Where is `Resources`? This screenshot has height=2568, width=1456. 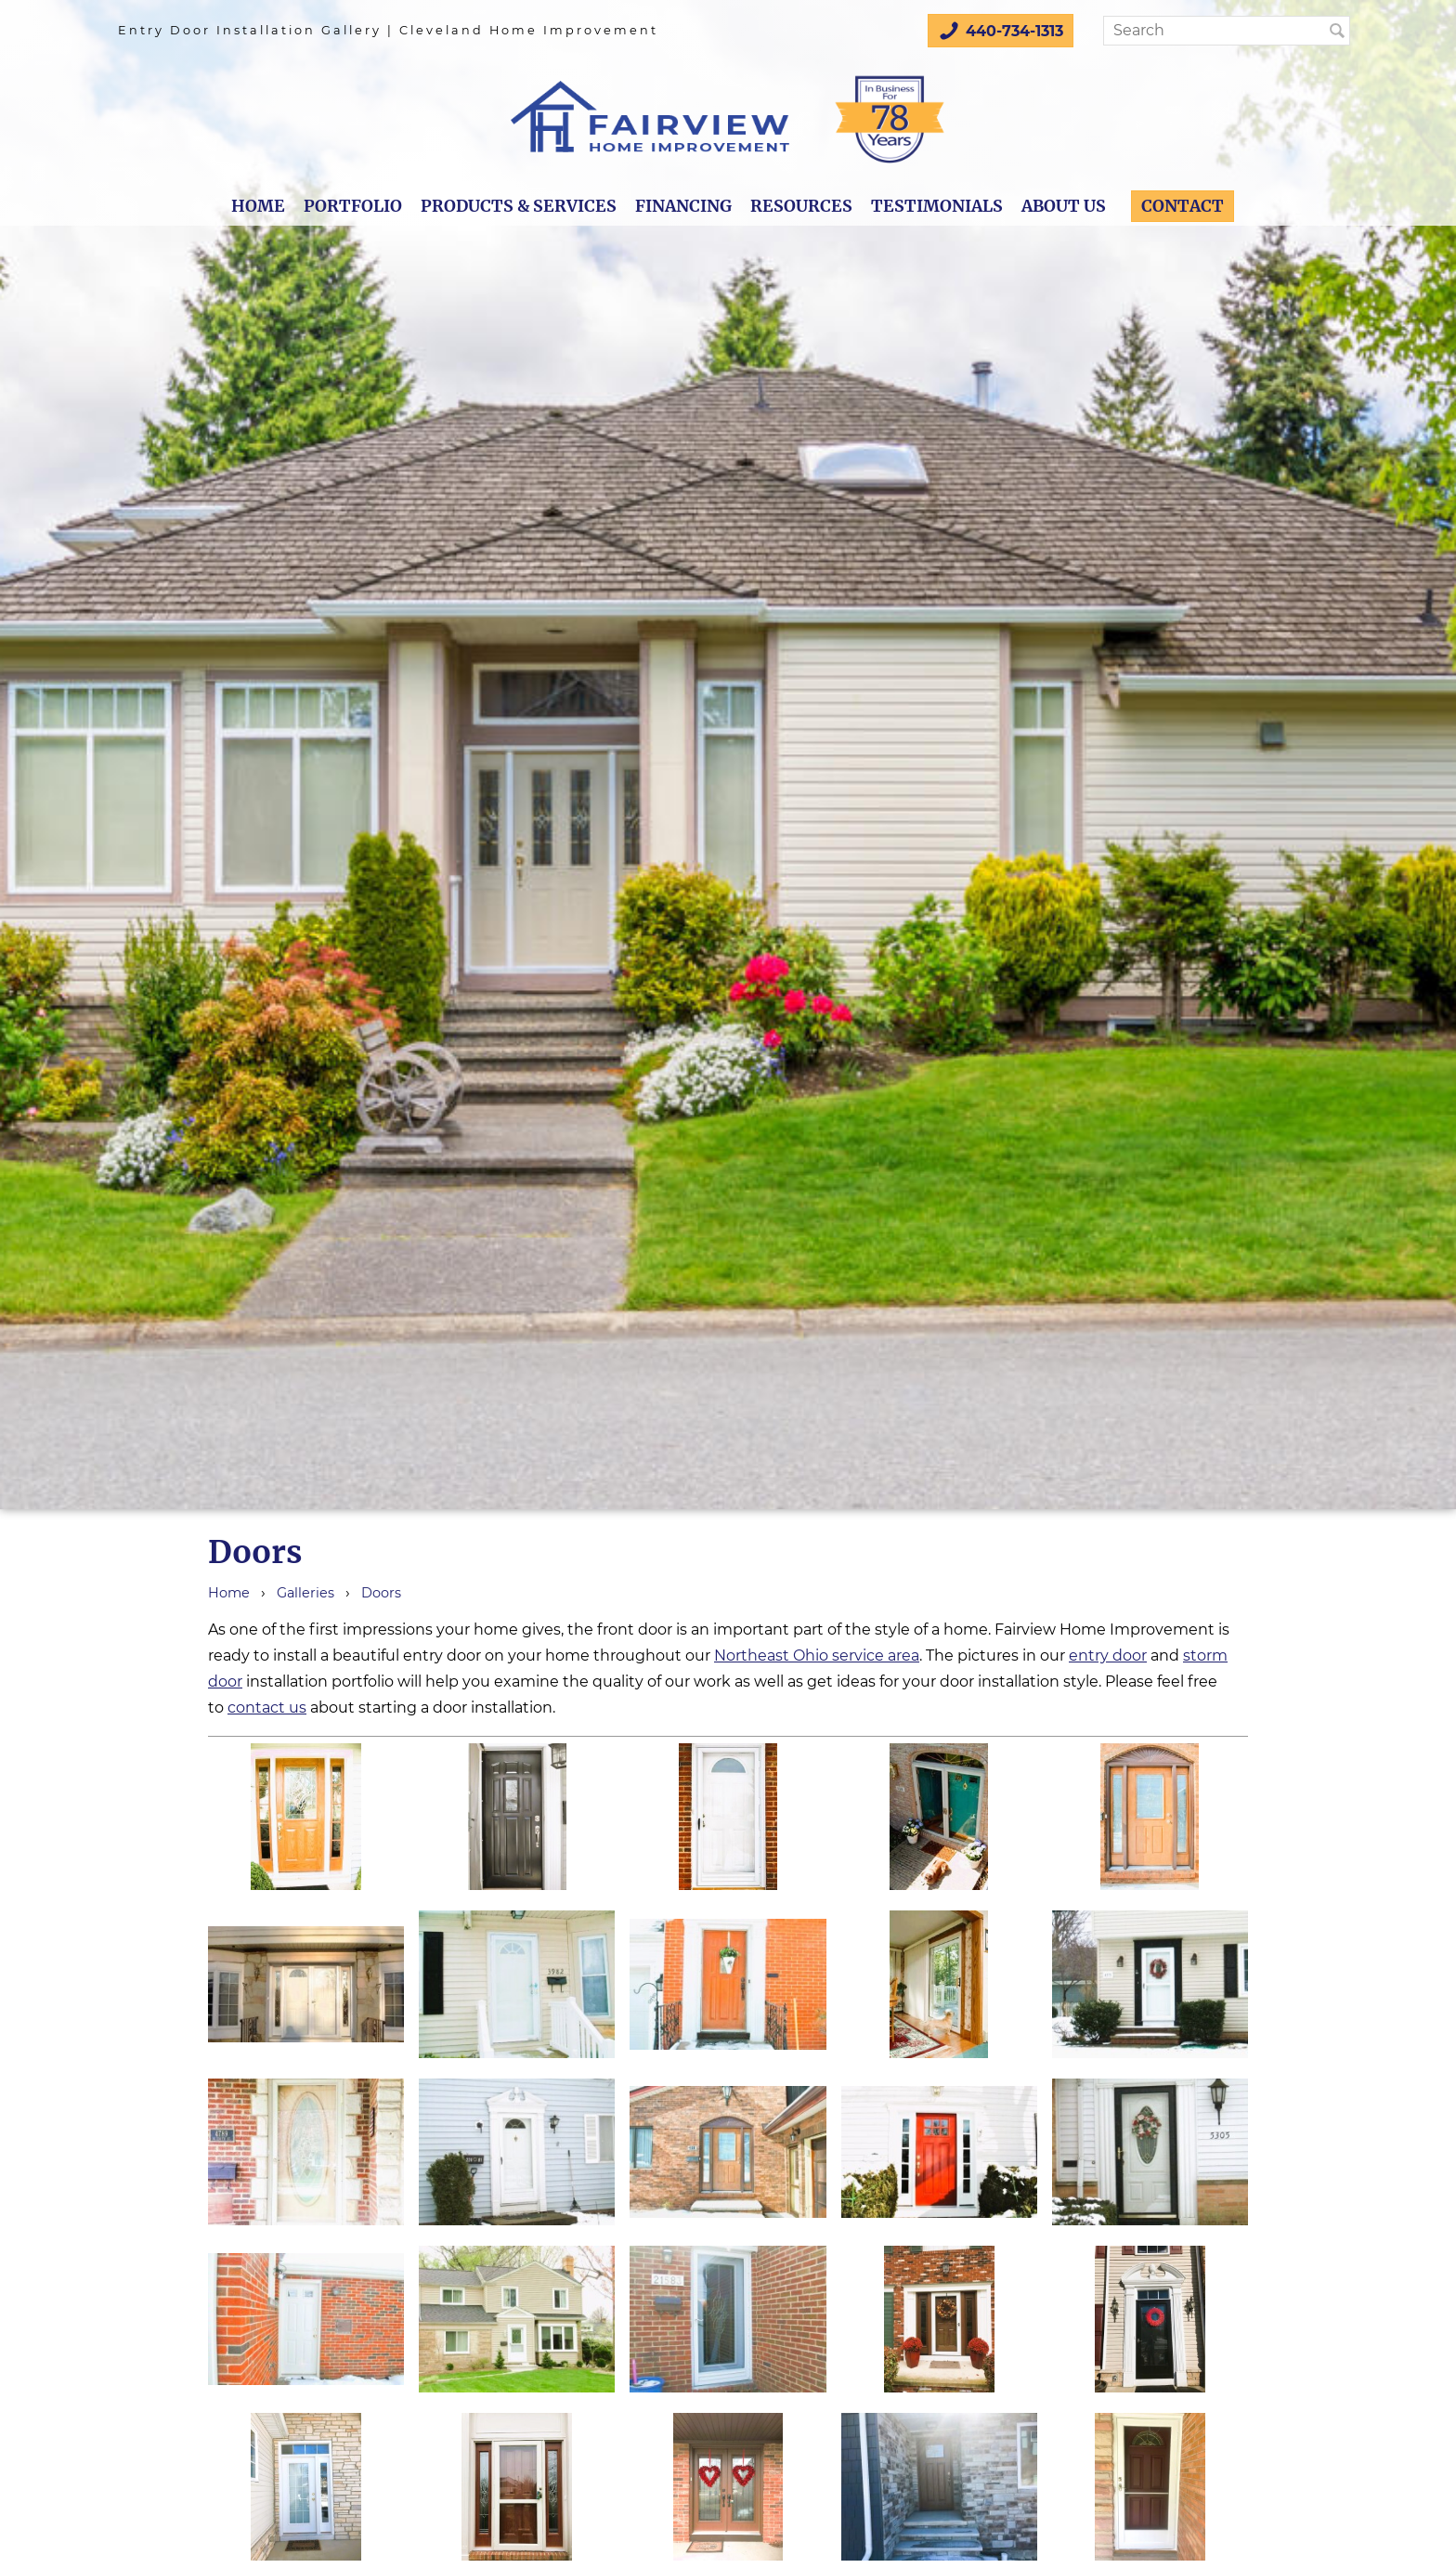
Resources is located at coordinates (801, 206).